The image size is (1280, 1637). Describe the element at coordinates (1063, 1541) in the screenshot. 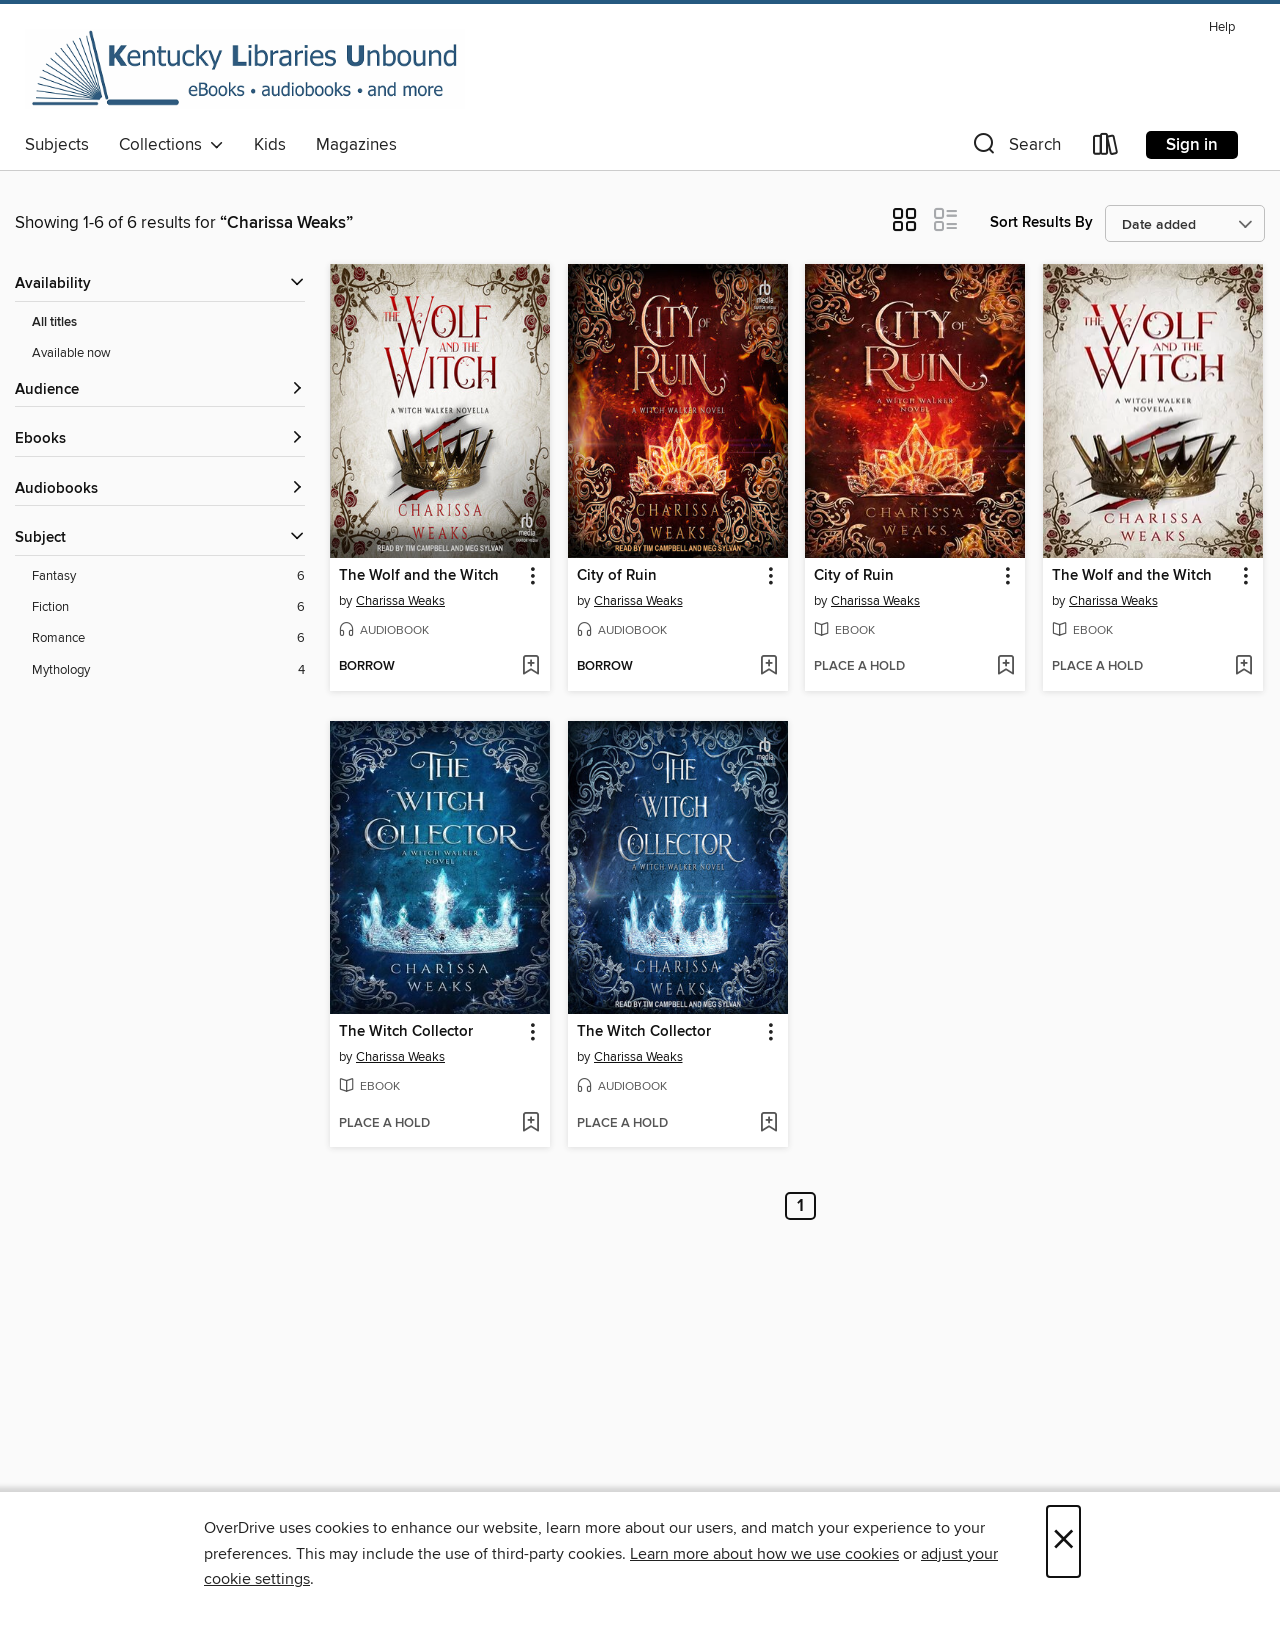

I see `× [Close]` at that location.